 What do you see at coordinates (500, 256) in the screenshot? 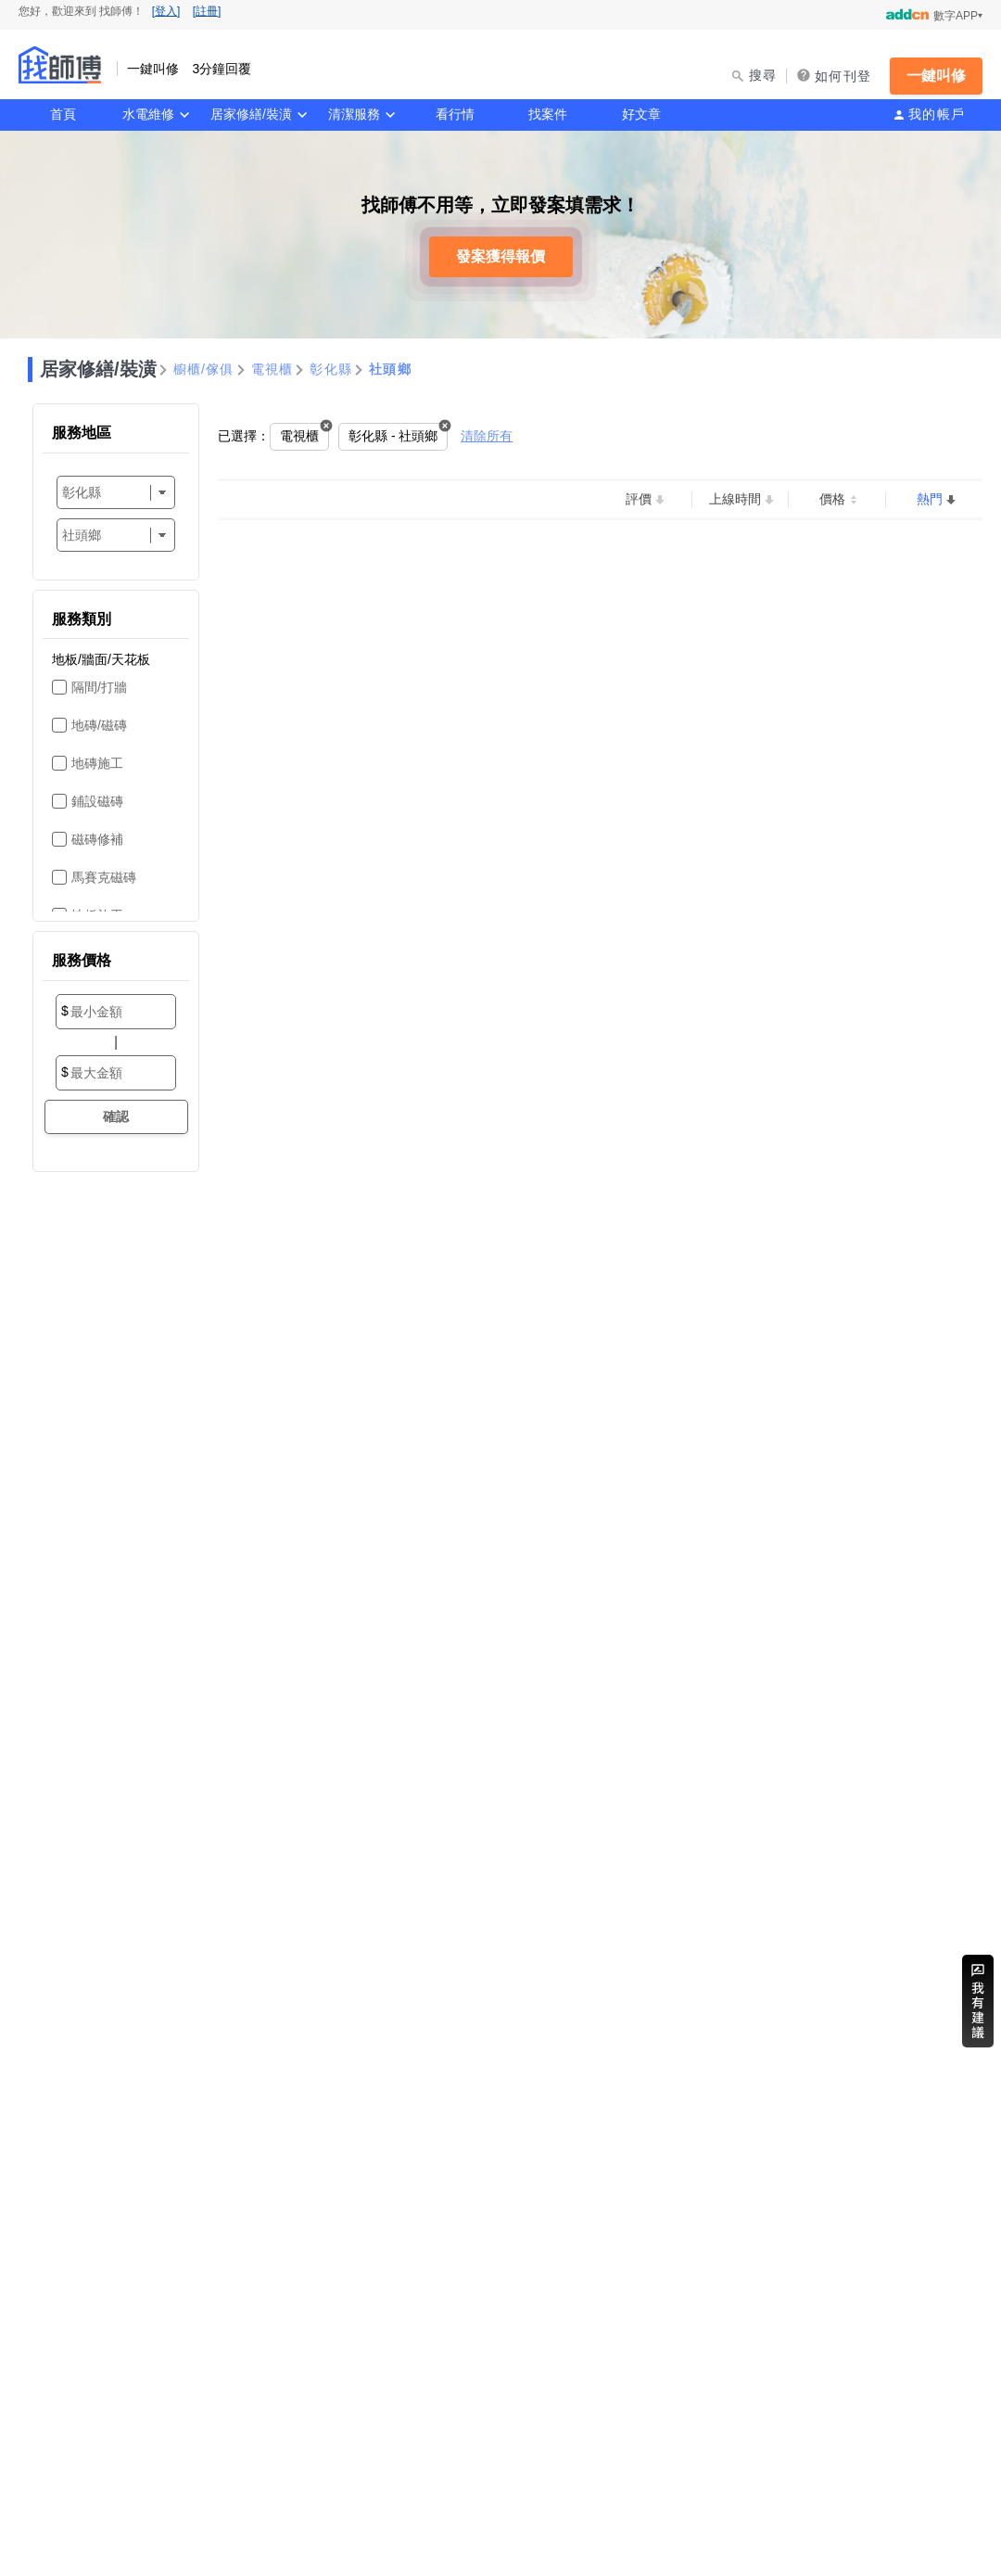
I see `發案獲得報價` at bounding box center [500, 256].